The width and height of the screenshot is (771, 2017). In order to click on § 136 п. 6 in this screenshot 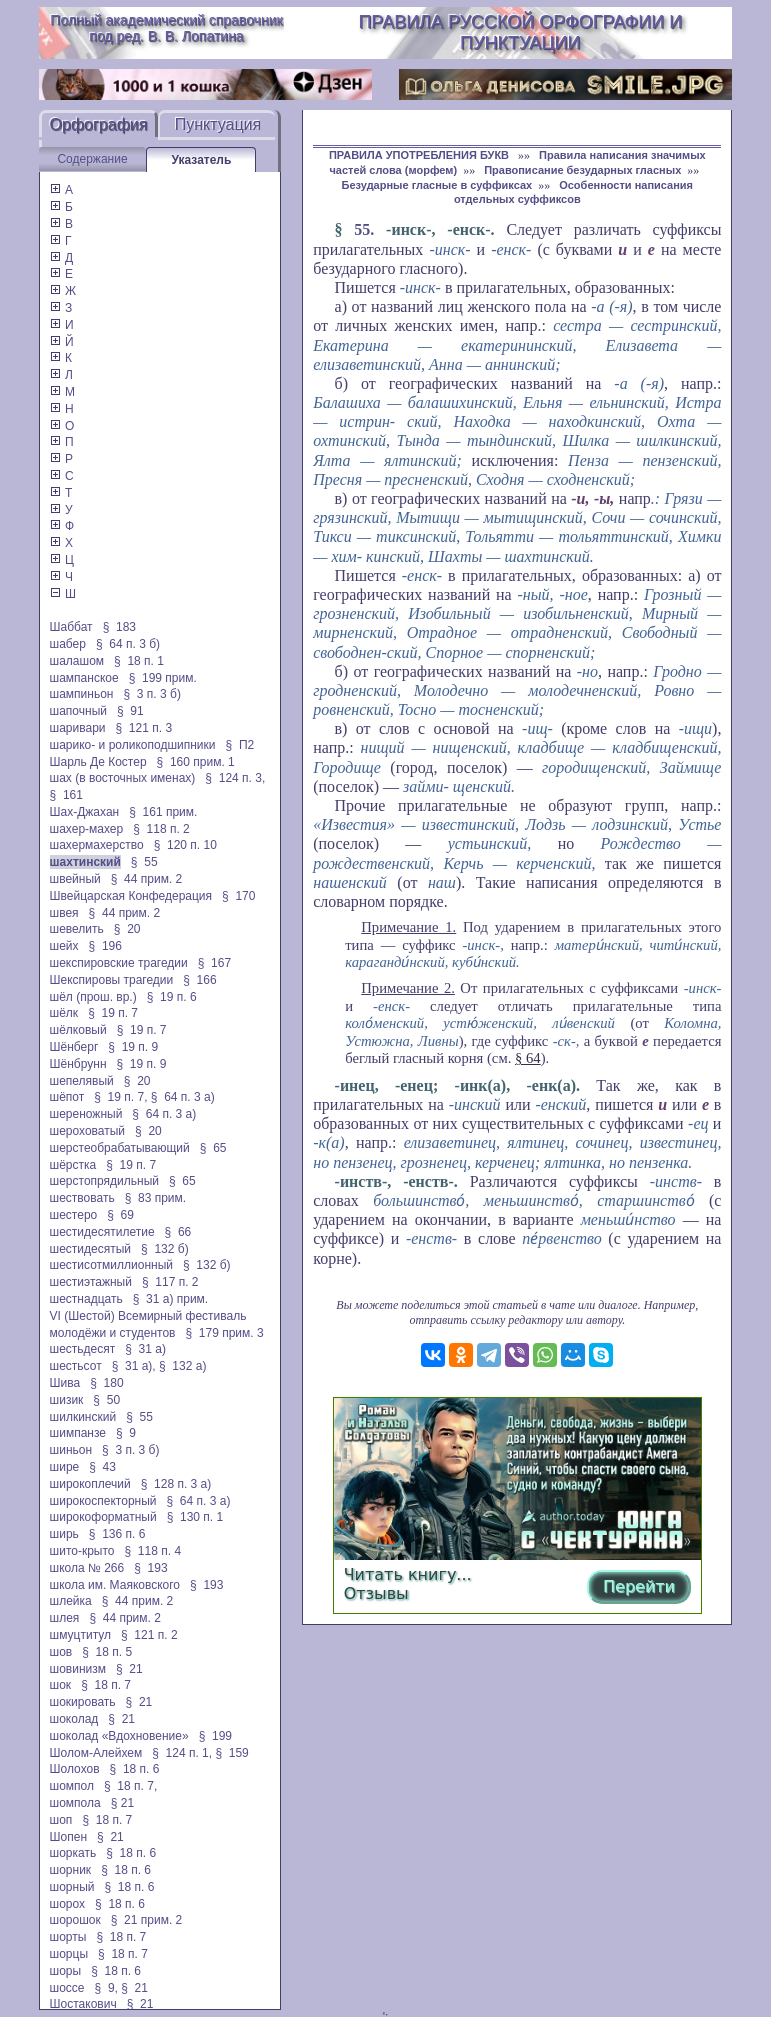, I will do `click(117, 1534)`.